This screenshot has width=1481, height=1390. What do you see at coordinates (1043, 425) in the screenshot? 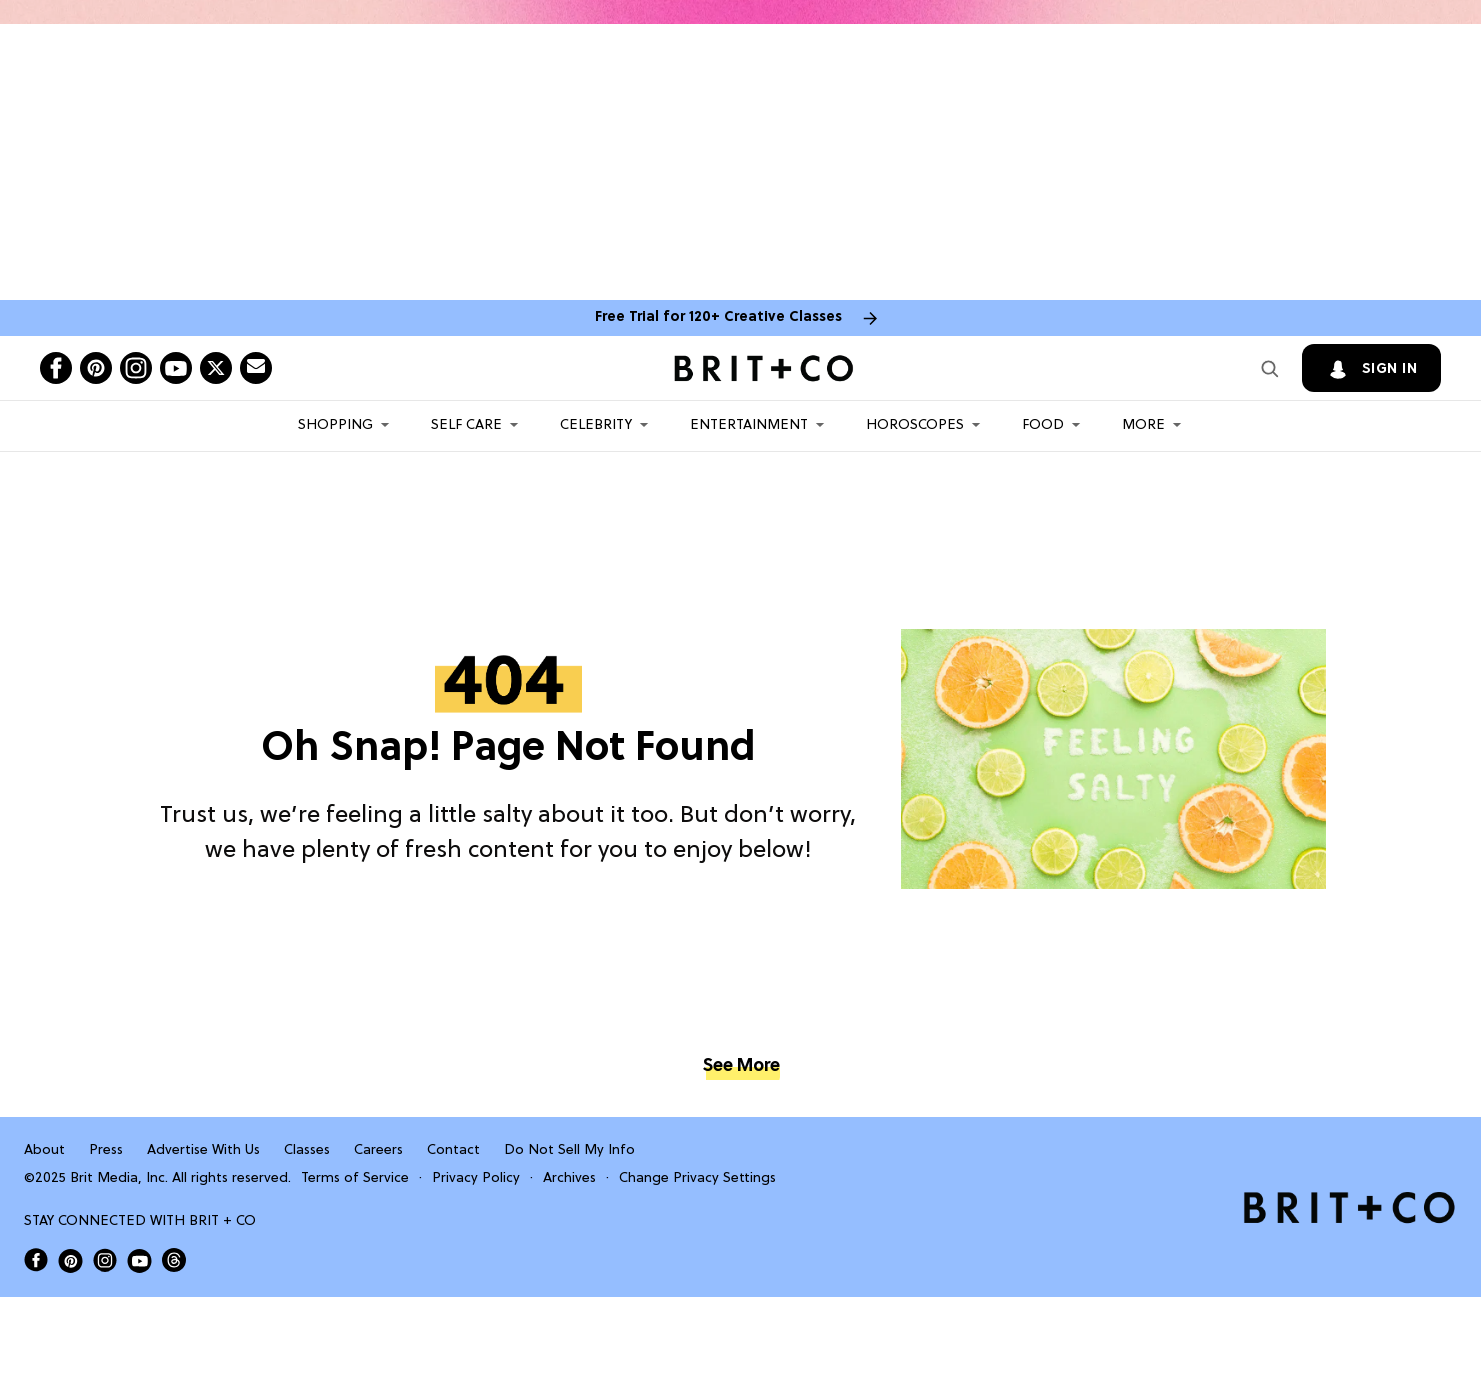
I see `Food` at bounding box center [1043, 425].